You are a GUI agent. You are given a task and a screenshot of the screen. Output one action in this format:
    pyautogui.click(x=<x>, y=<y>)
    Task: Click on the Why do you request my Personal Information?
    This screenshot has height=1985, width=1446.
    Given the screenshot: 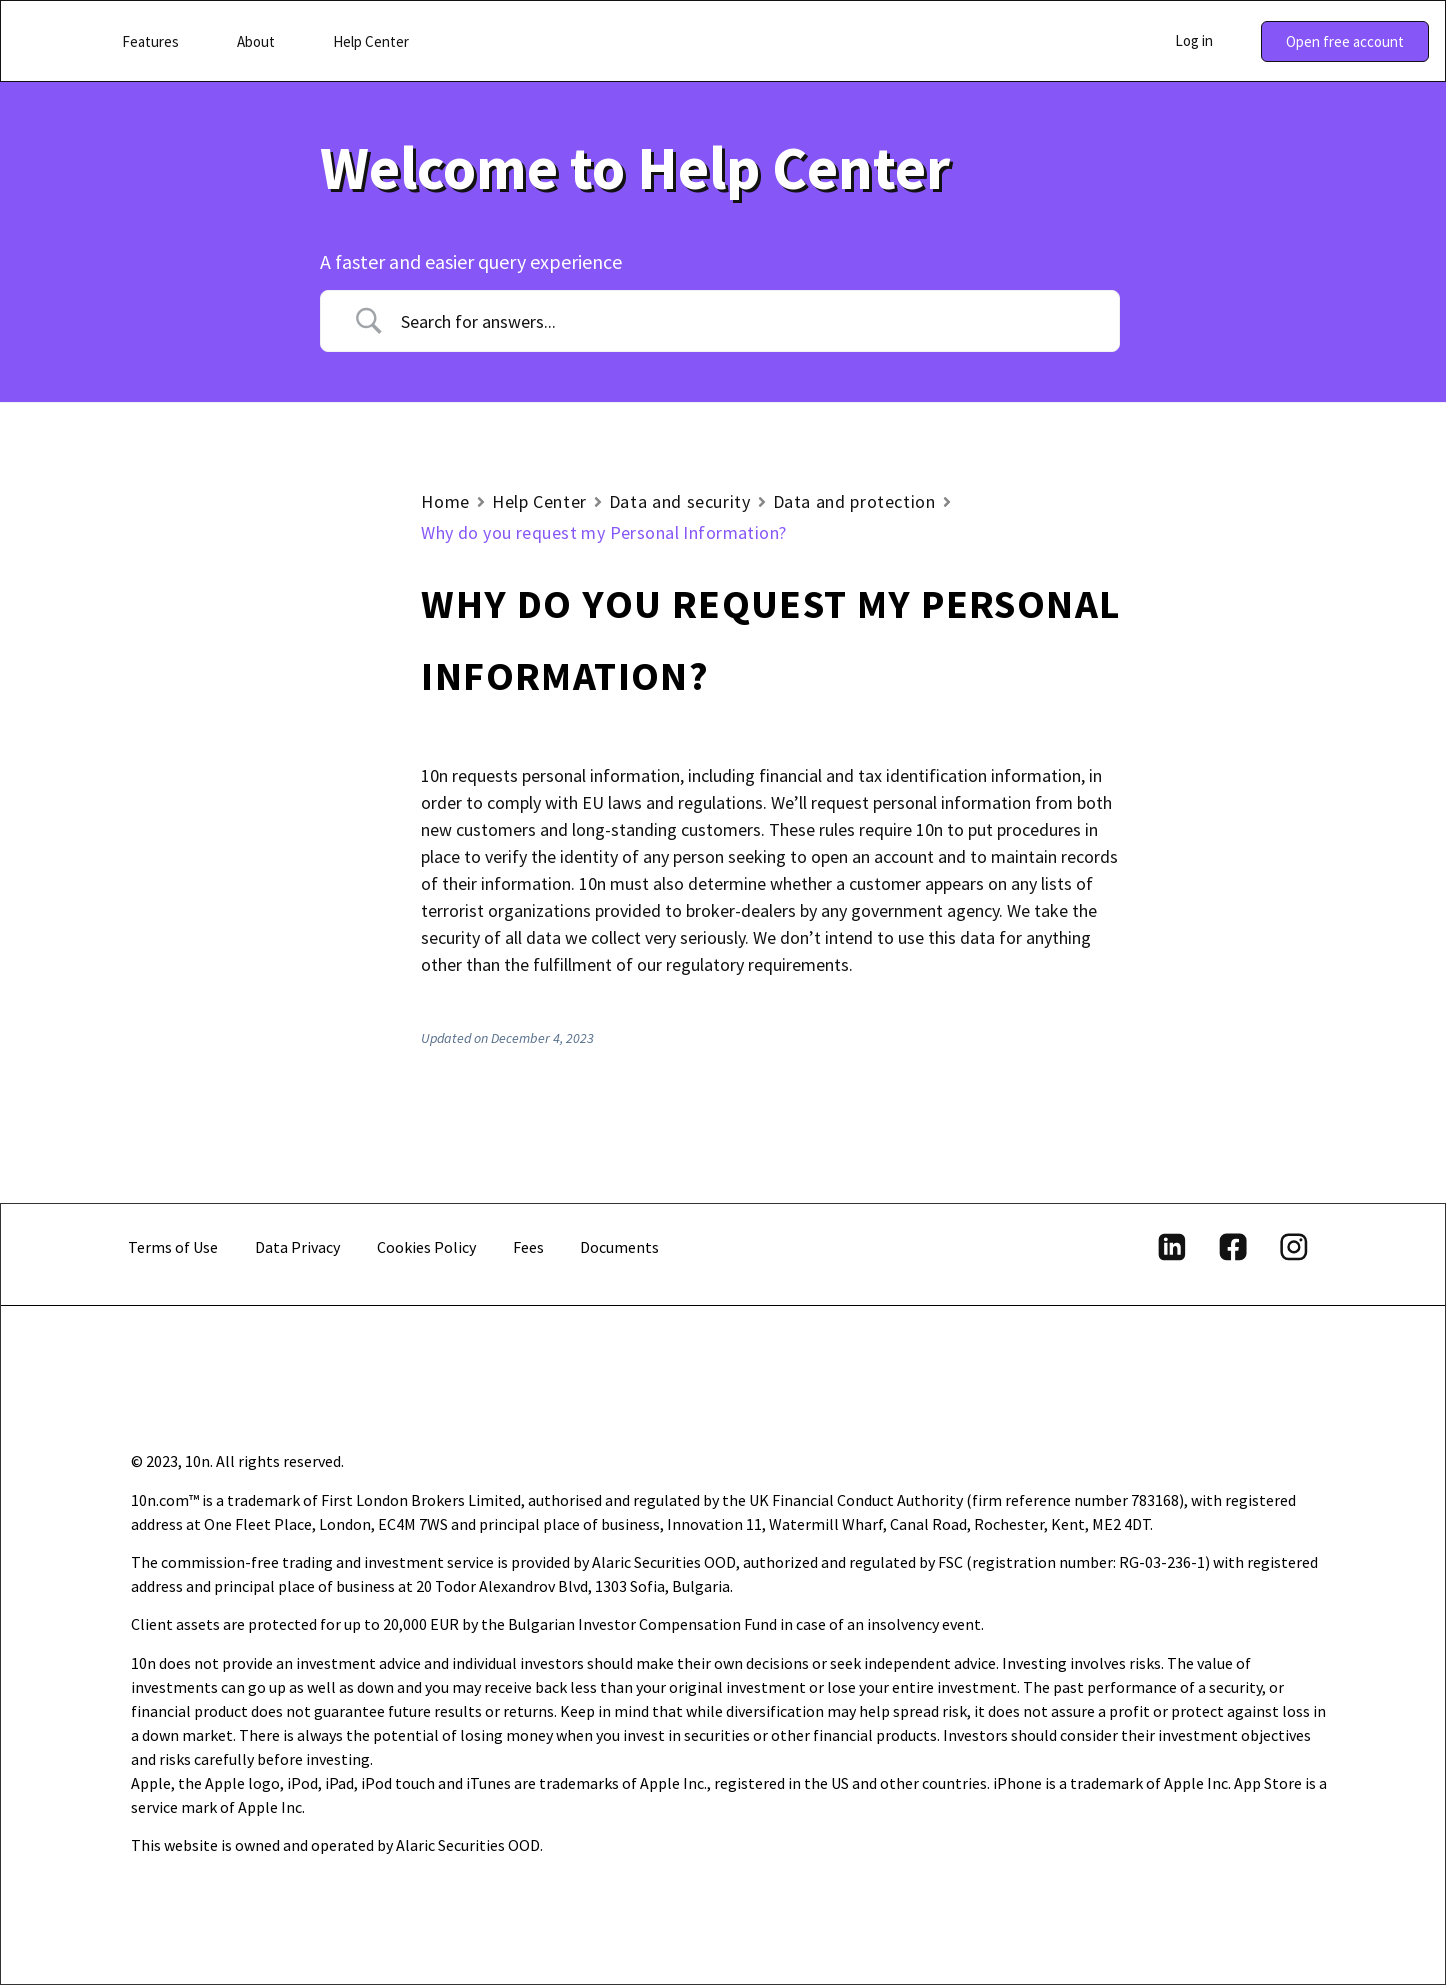 What is the action you would take?
    pyautogui.click(x=222, y=943)
    